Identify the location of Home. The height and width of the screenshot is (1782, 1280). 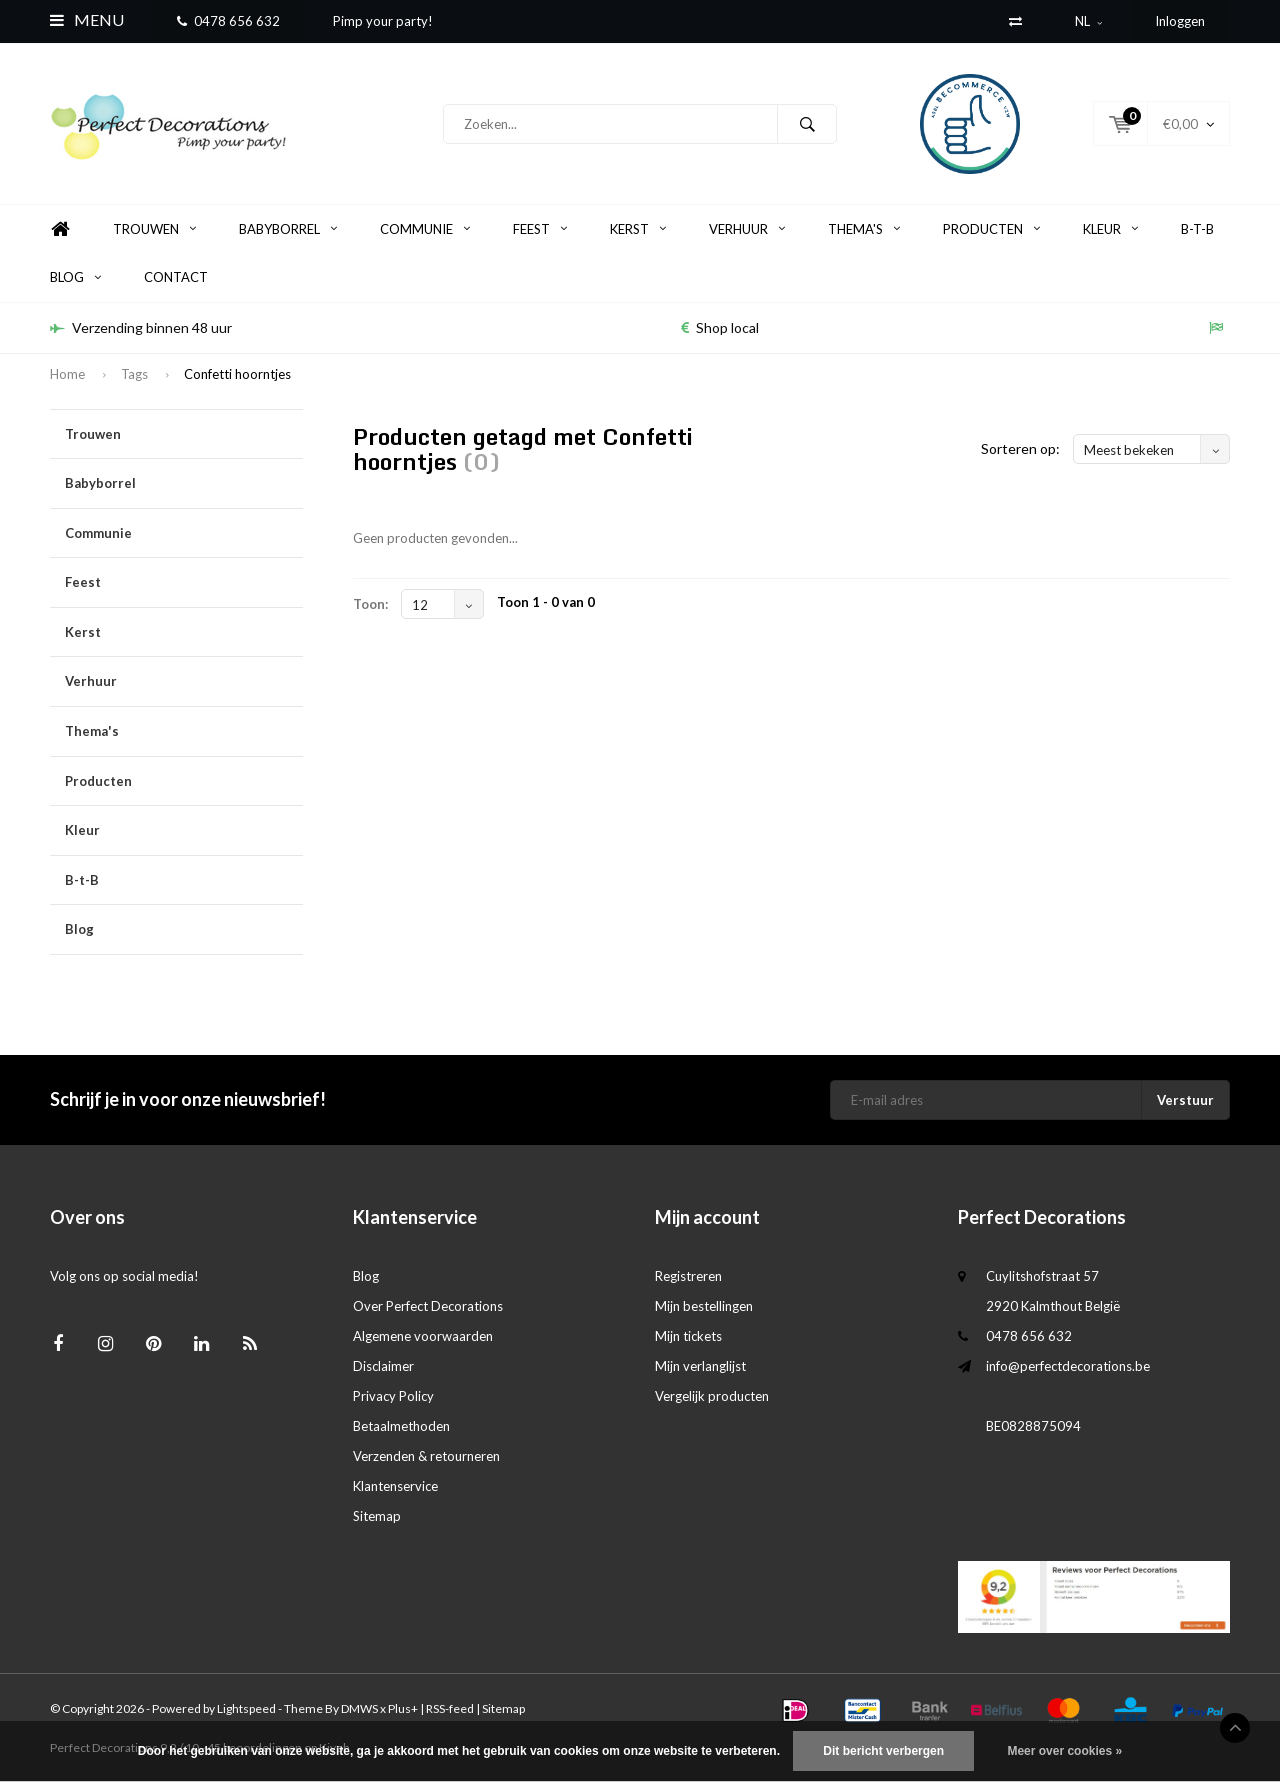
(60, 229).